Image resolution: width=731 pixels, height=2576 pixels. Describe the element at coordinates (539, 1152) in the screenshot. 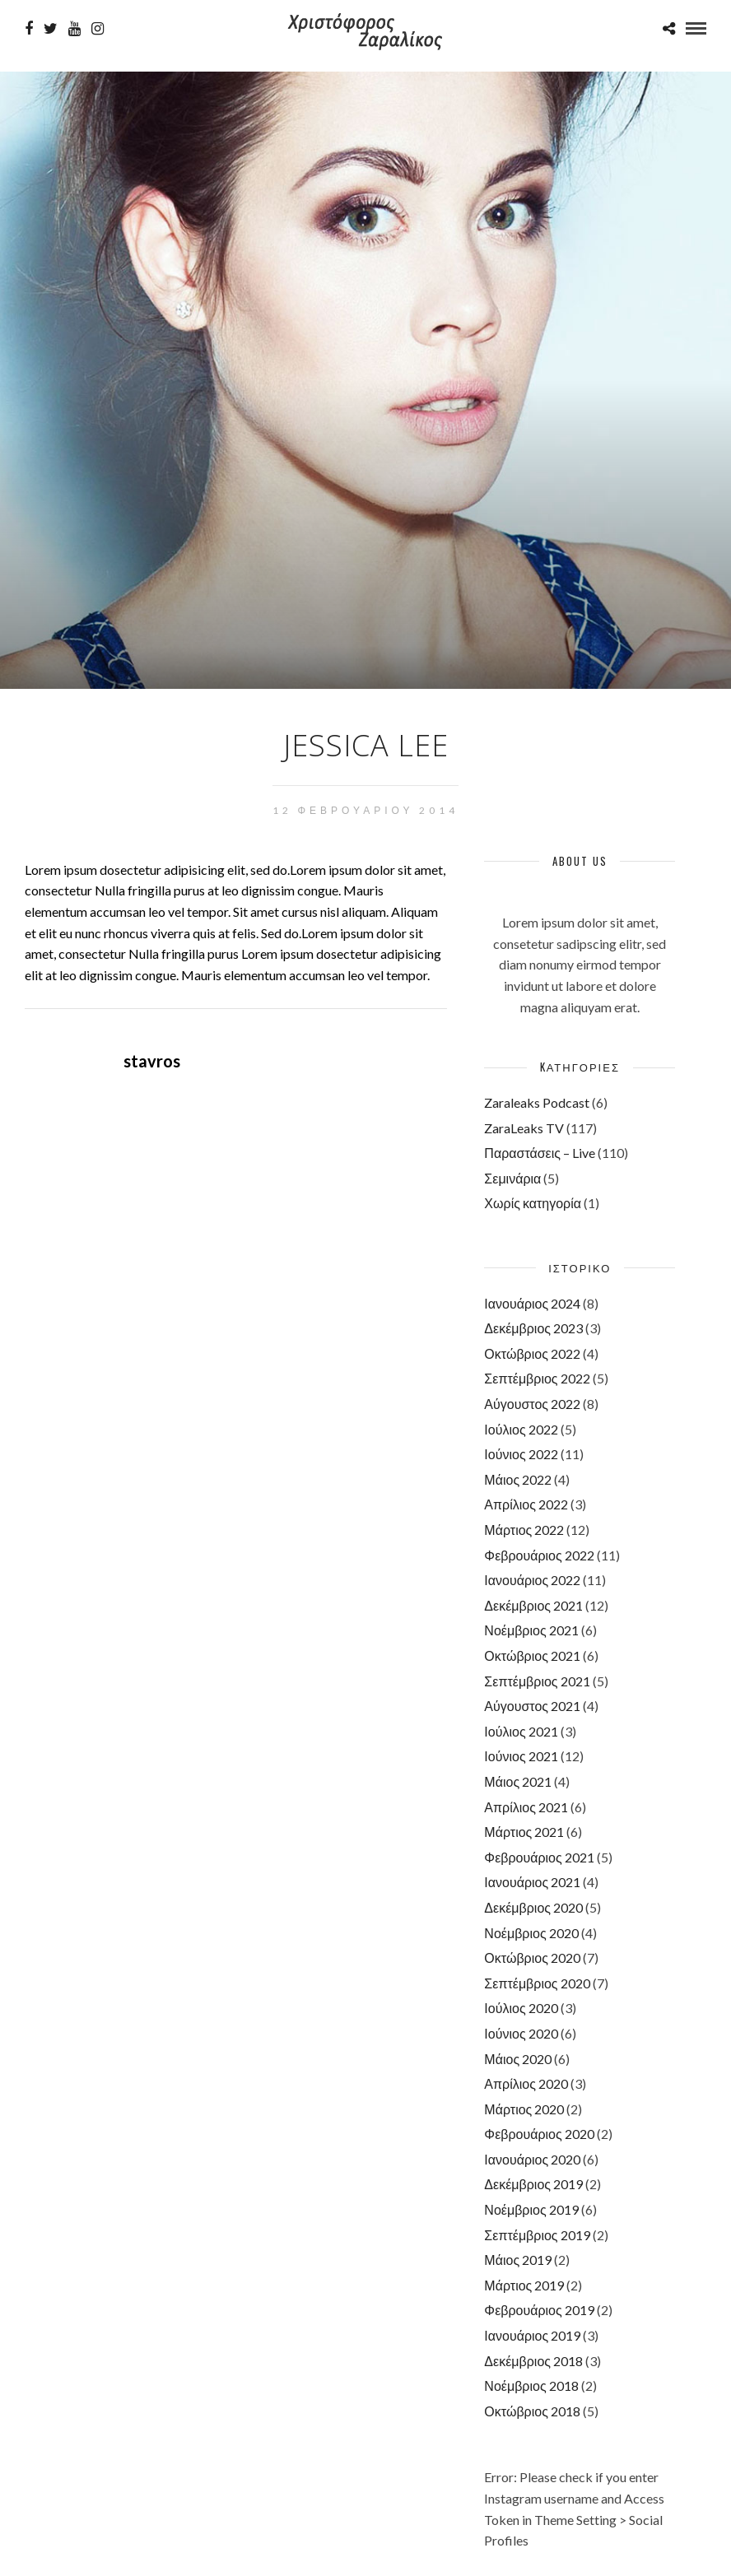

I see `Παραστάσεις – Live` at that location.